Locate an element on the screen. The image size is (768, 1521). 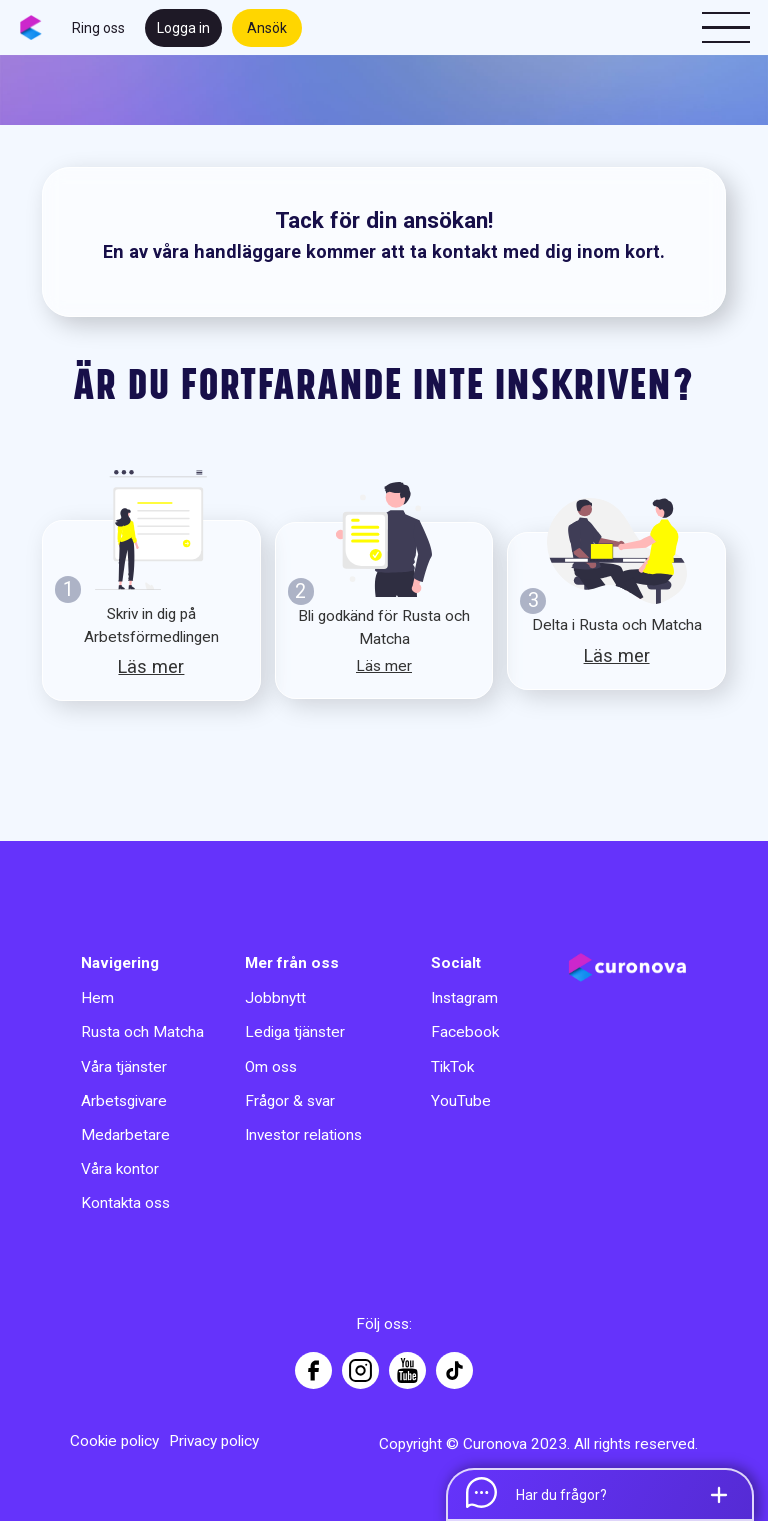
Våra tjänster is located at coordinates (124, 1067).